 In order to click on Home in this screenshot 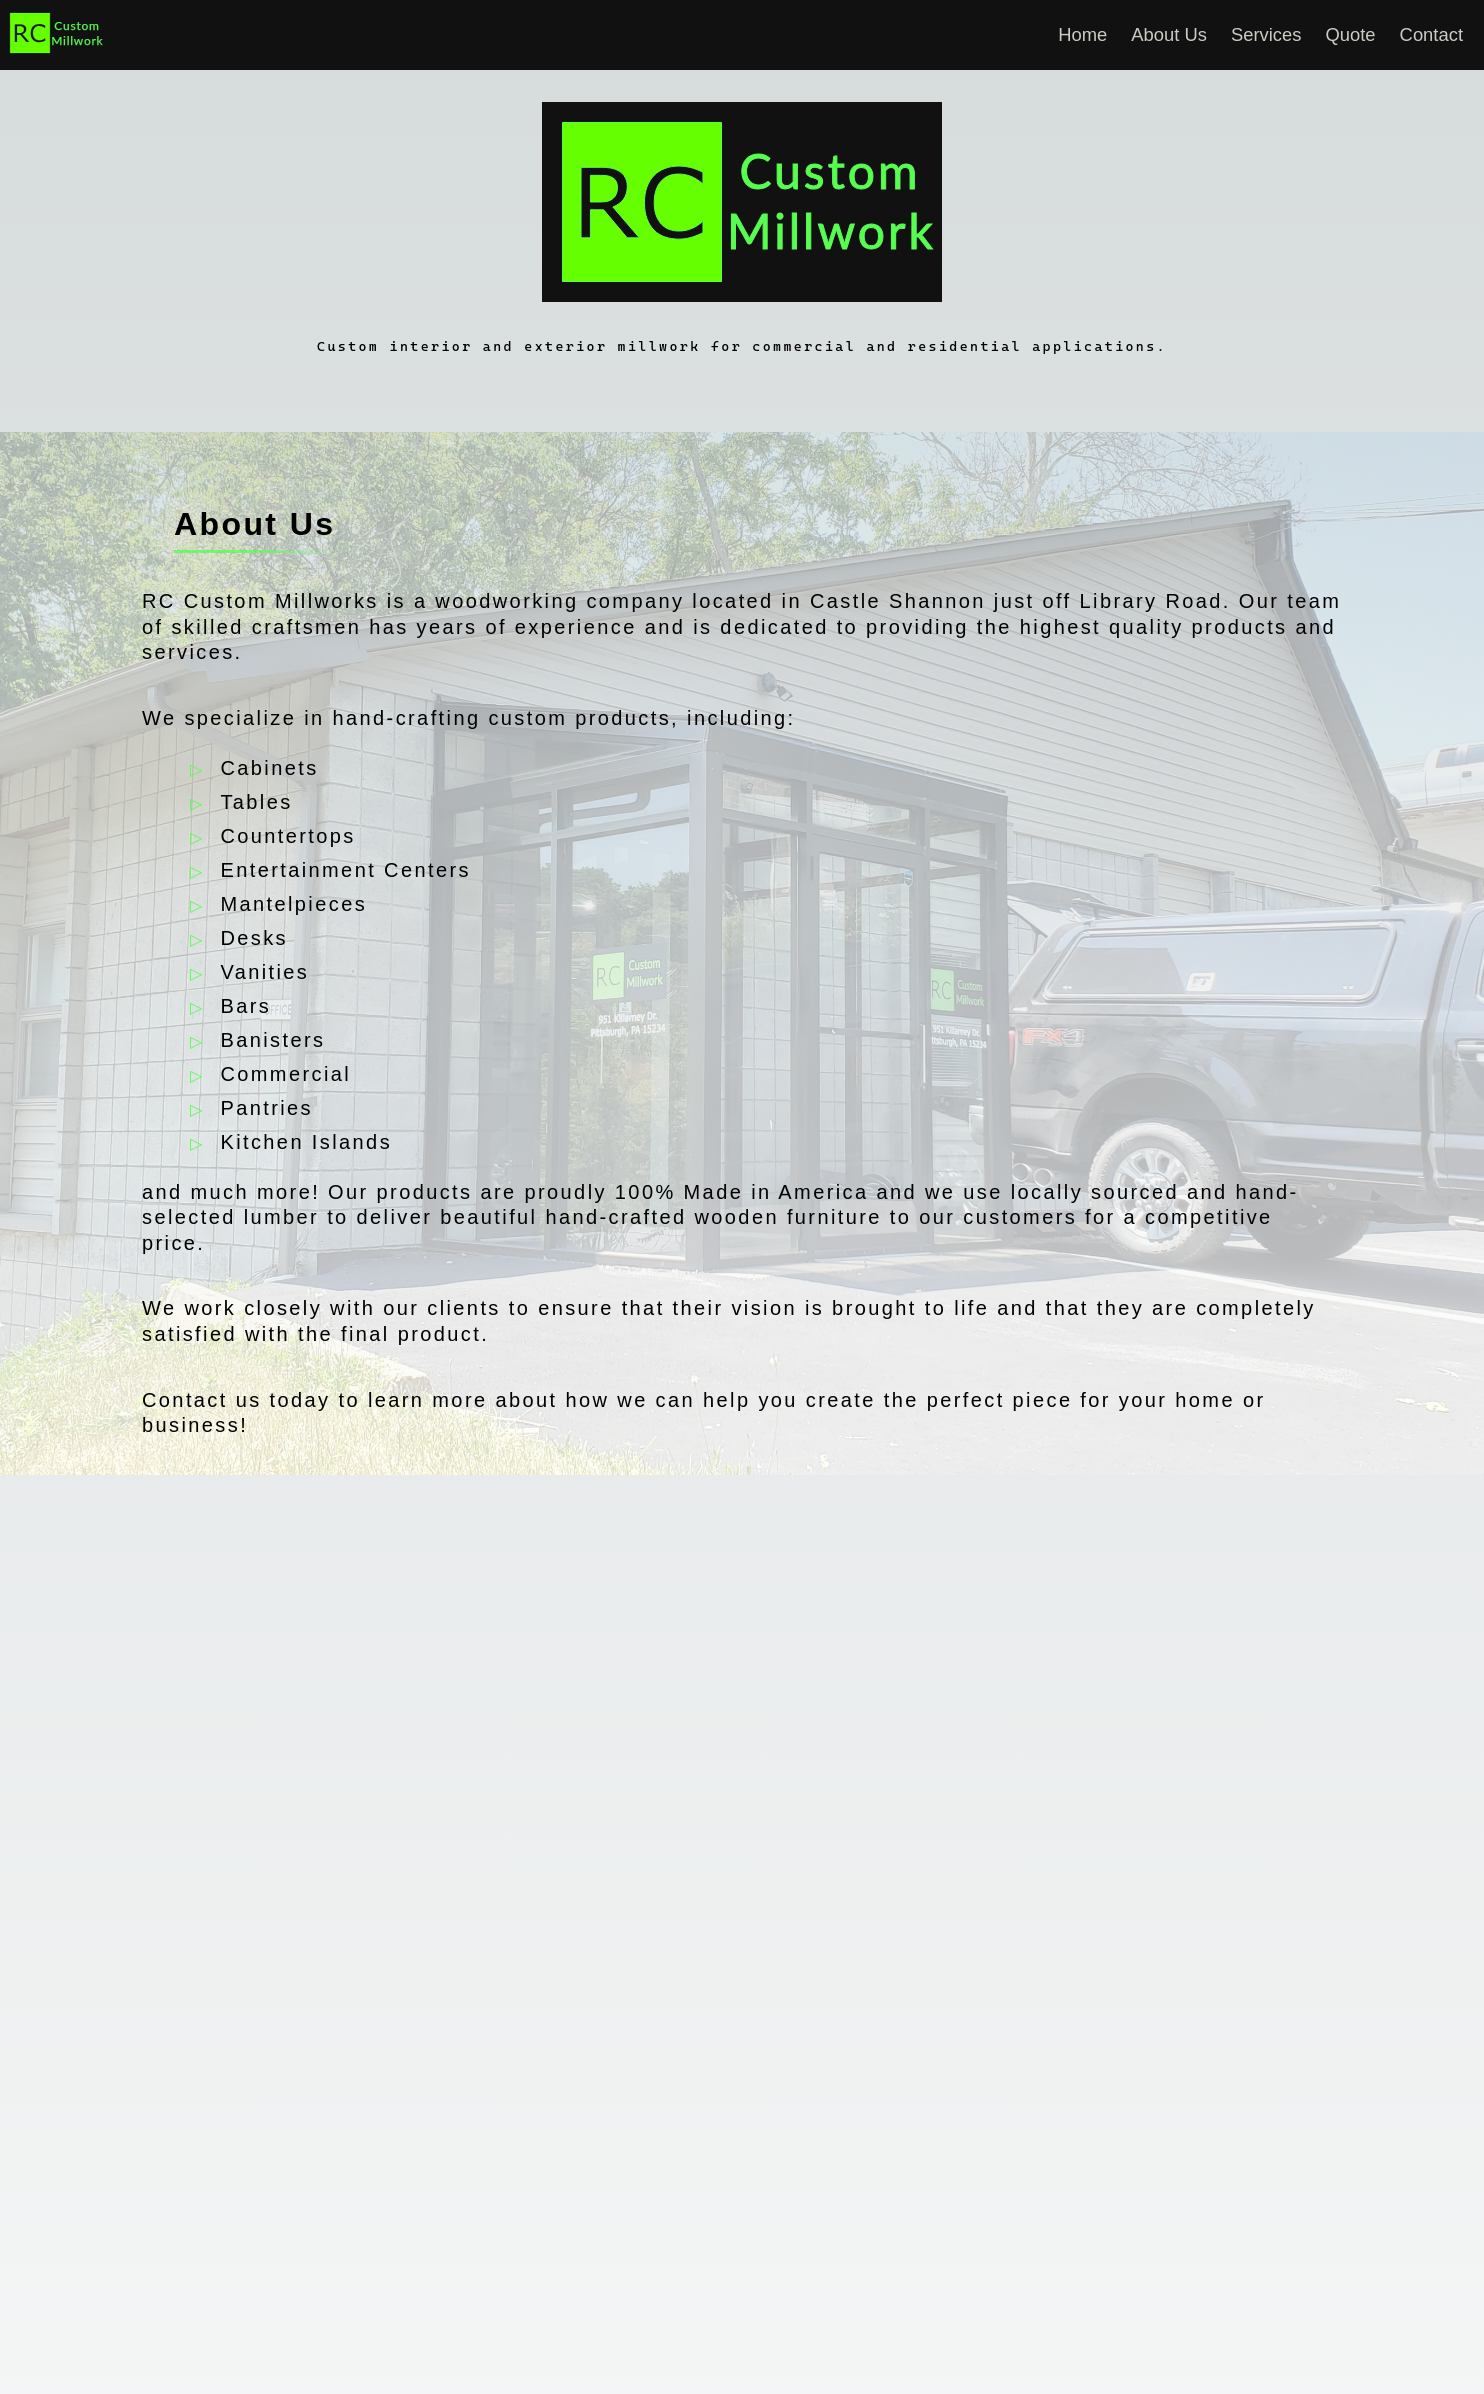, I will do `click(1082, 34)`.